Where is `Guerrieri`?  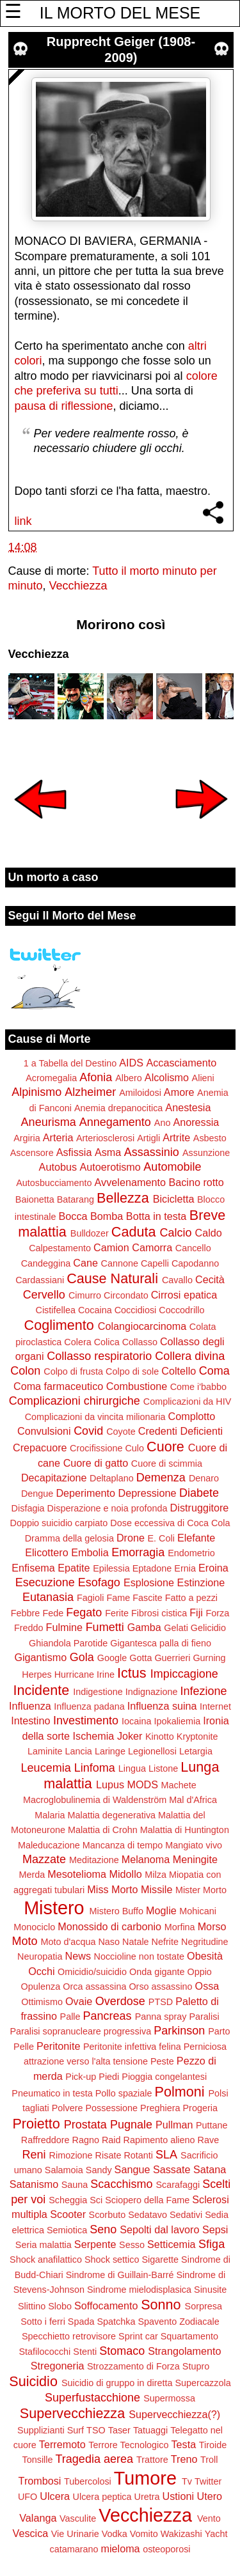 Guerrieri is located at coordinates (172, 1658).